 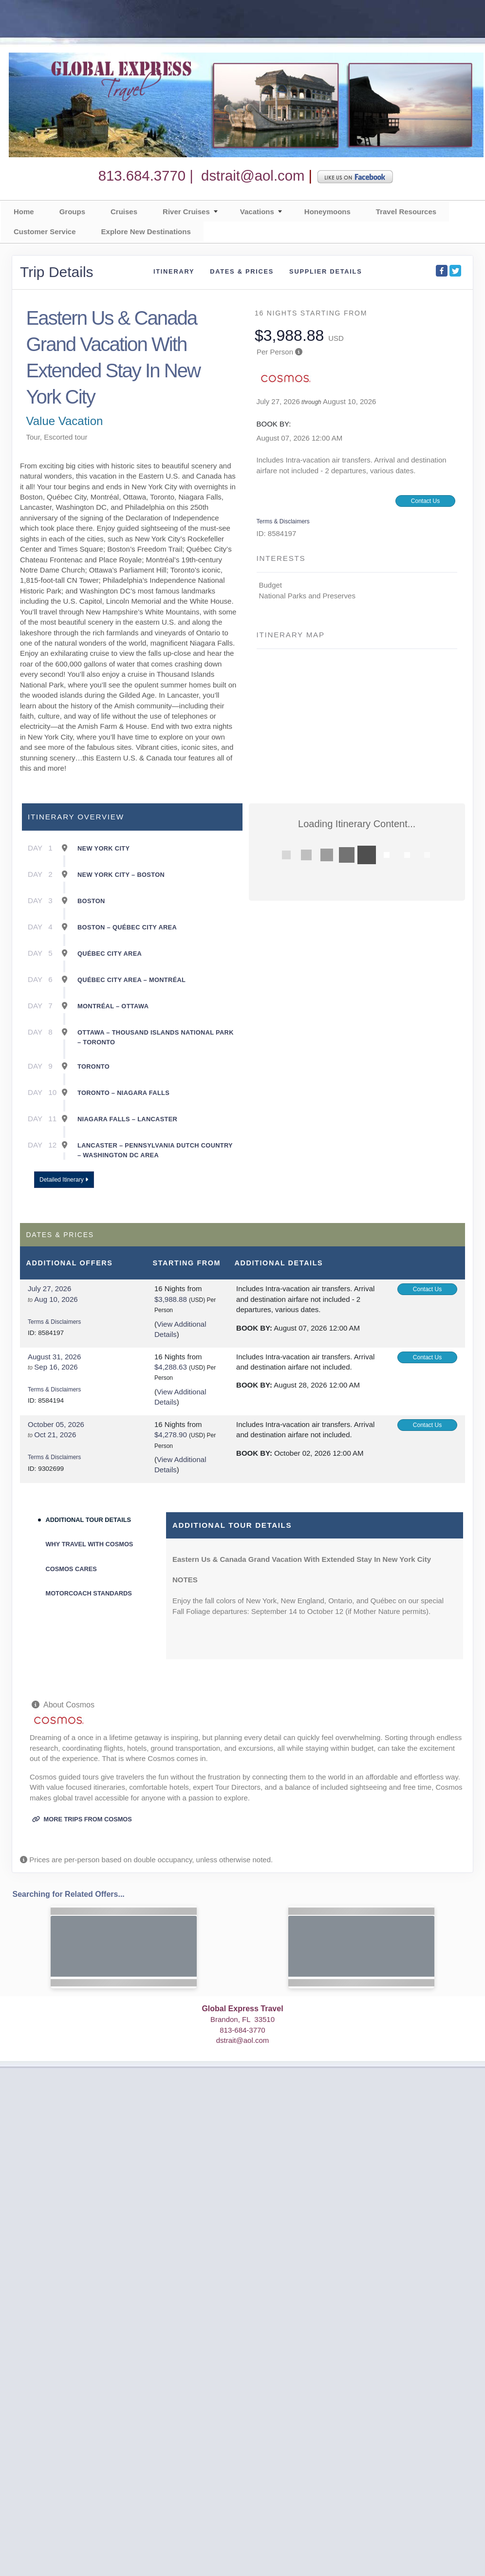 I want to click on Detailed Itinerary, so click(x=63, y=1179).